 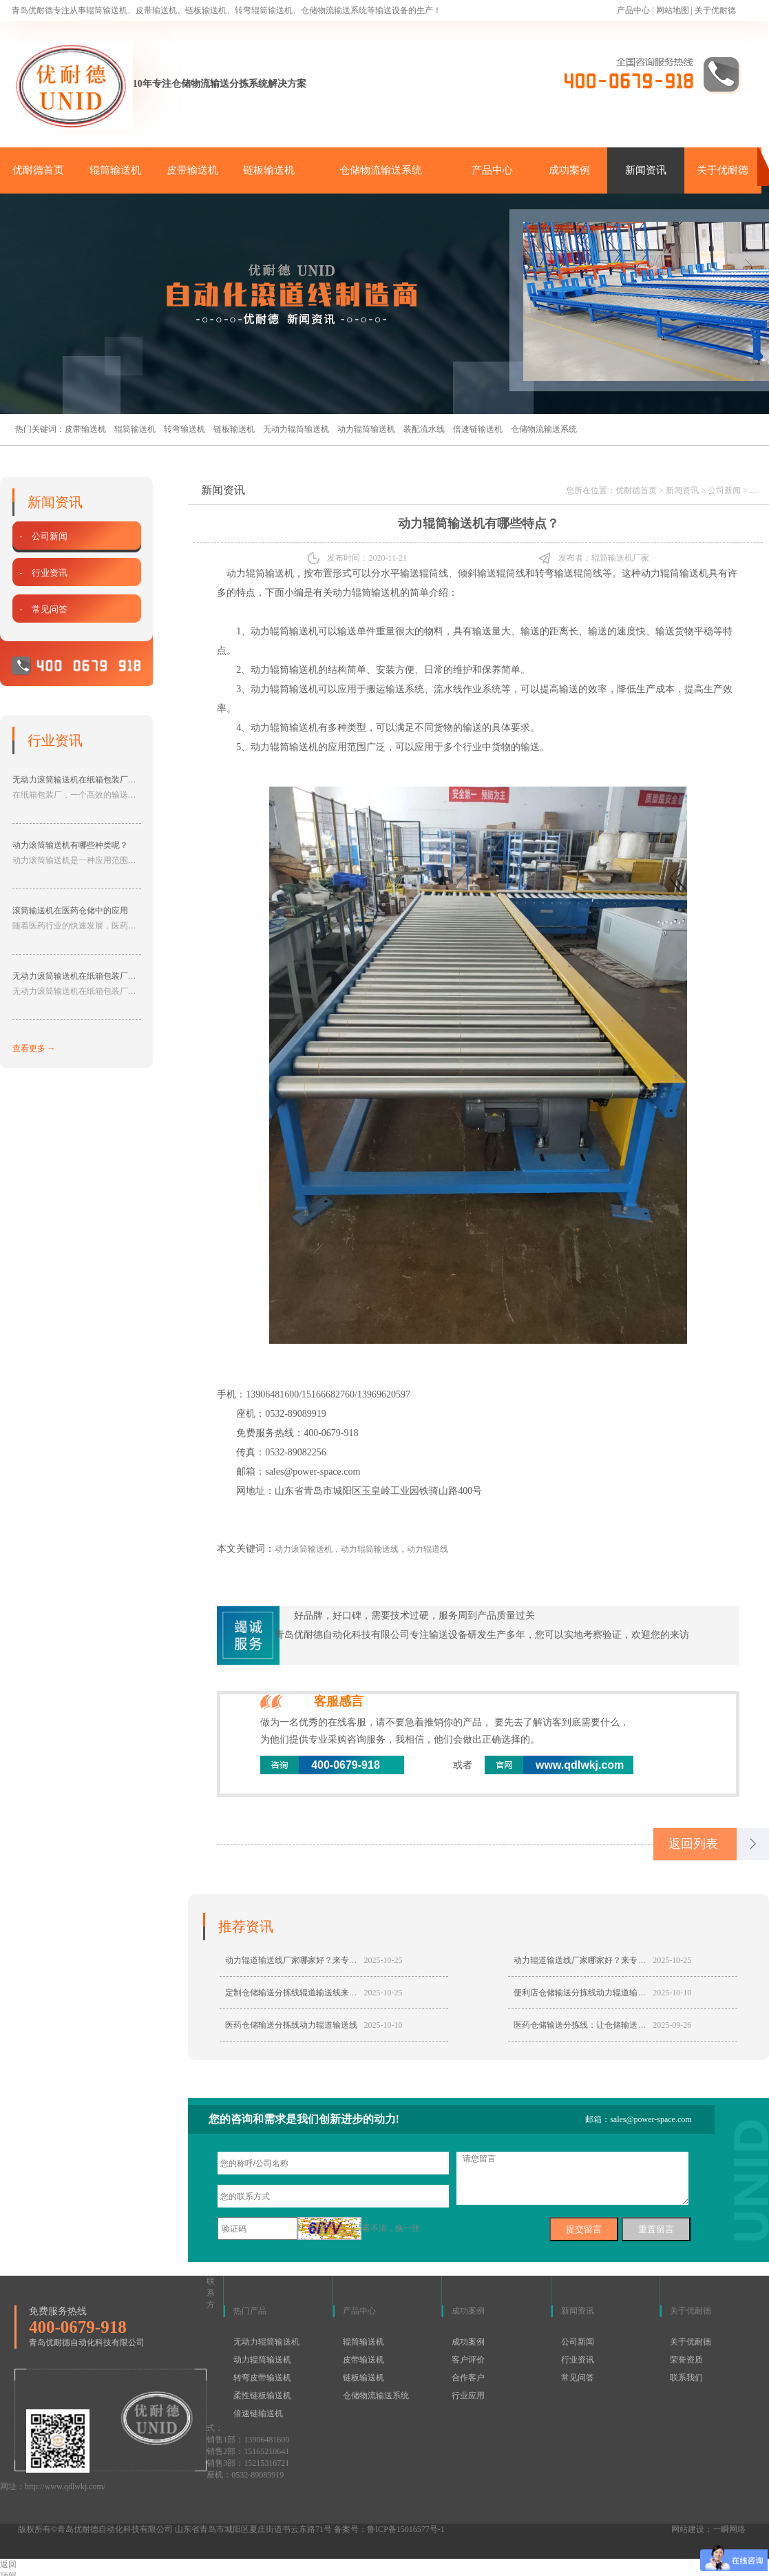 What do you see at coordinates (192, 170) in the screenshot?
I see `皮带输送机` at bounding box center [192, 170].